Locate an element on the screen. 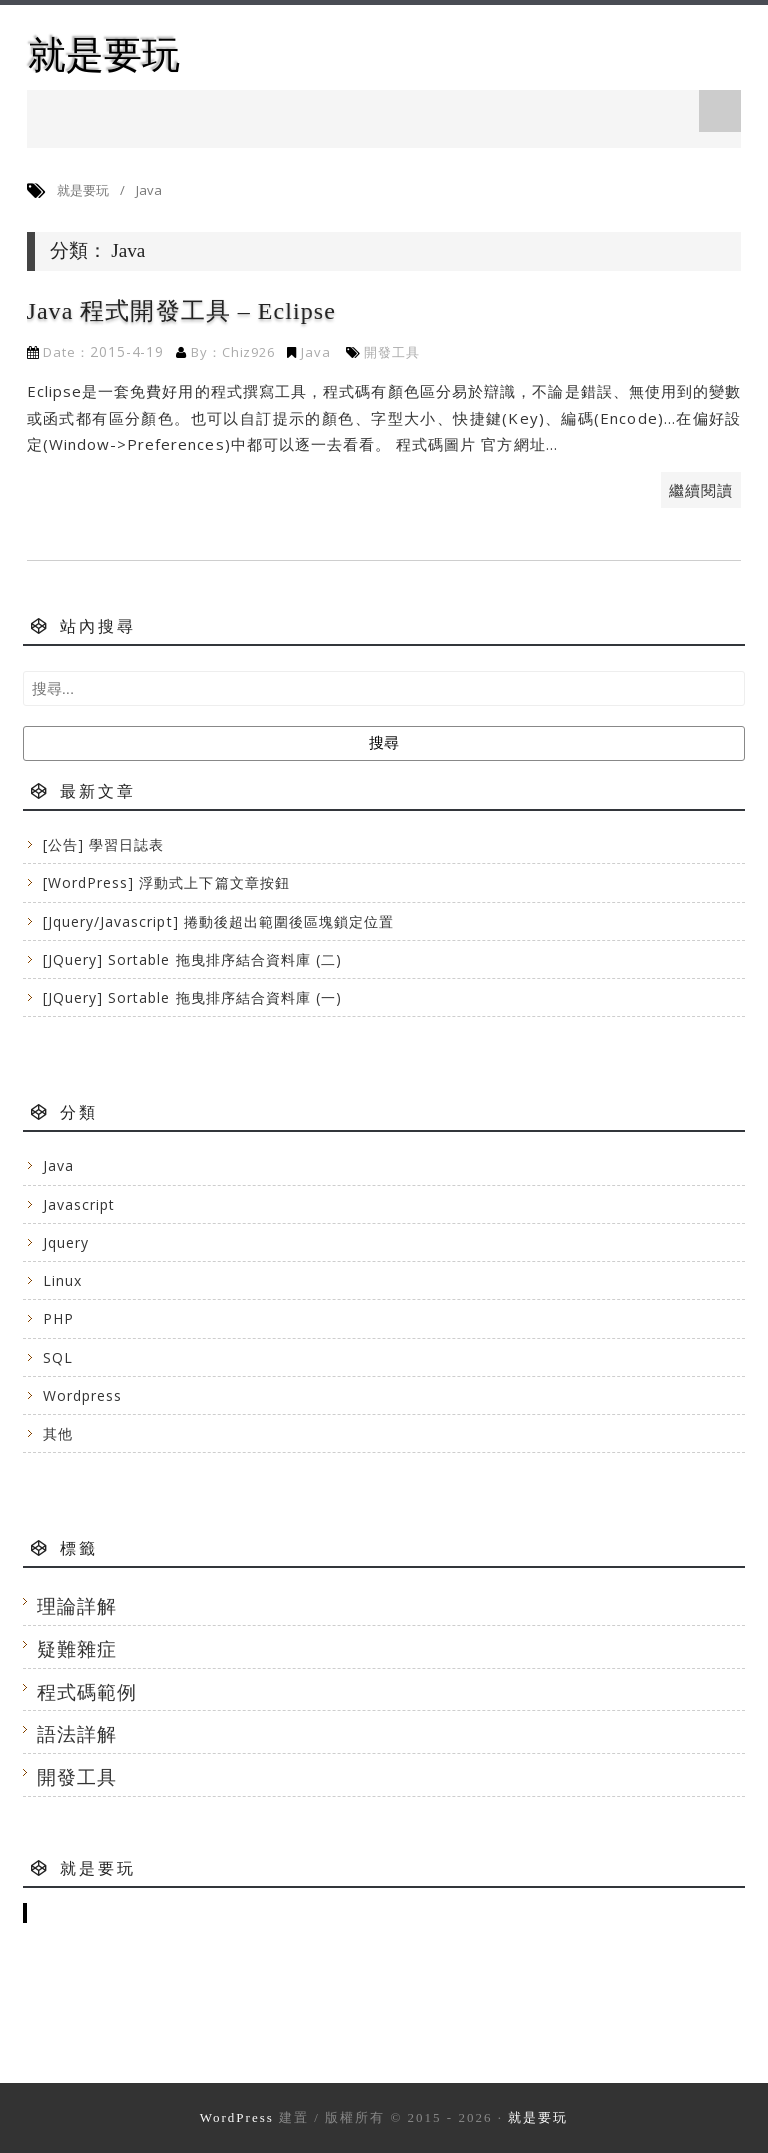 This screenshot has width=768, height=2153. Java is located at coordinates (316, 352).